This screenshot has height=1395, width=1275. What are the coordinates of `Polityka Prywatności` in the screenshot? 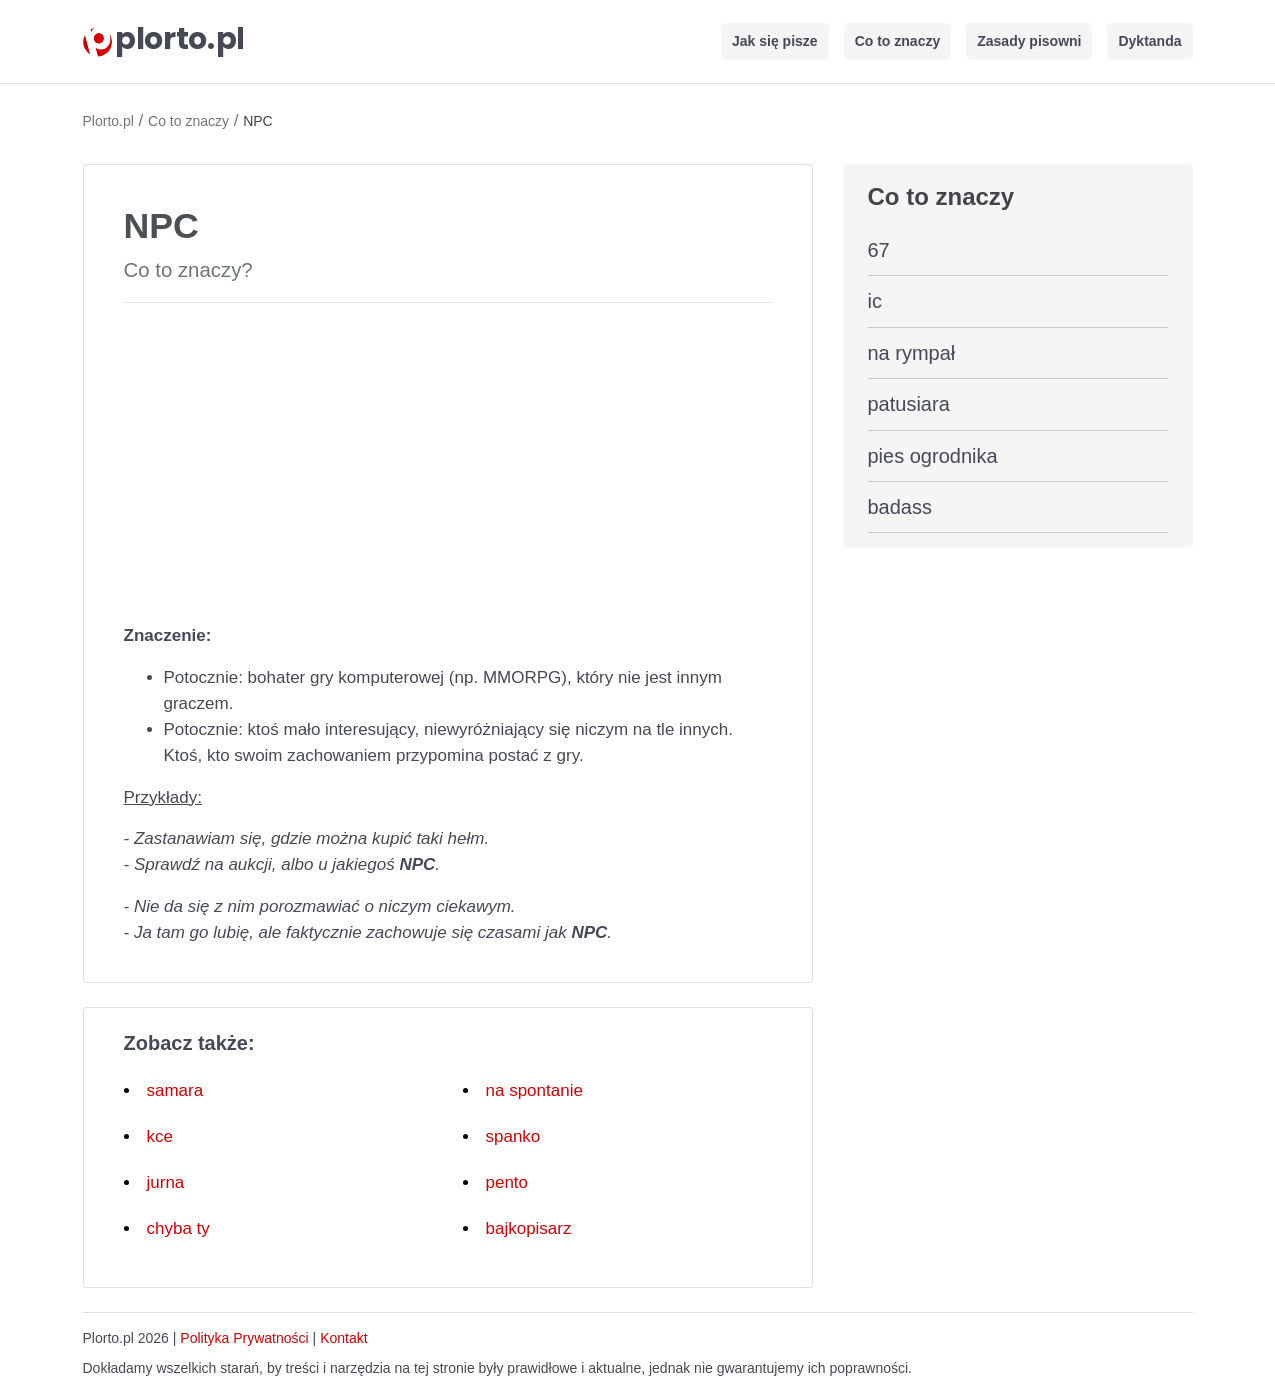 It's located at (244, 1338).